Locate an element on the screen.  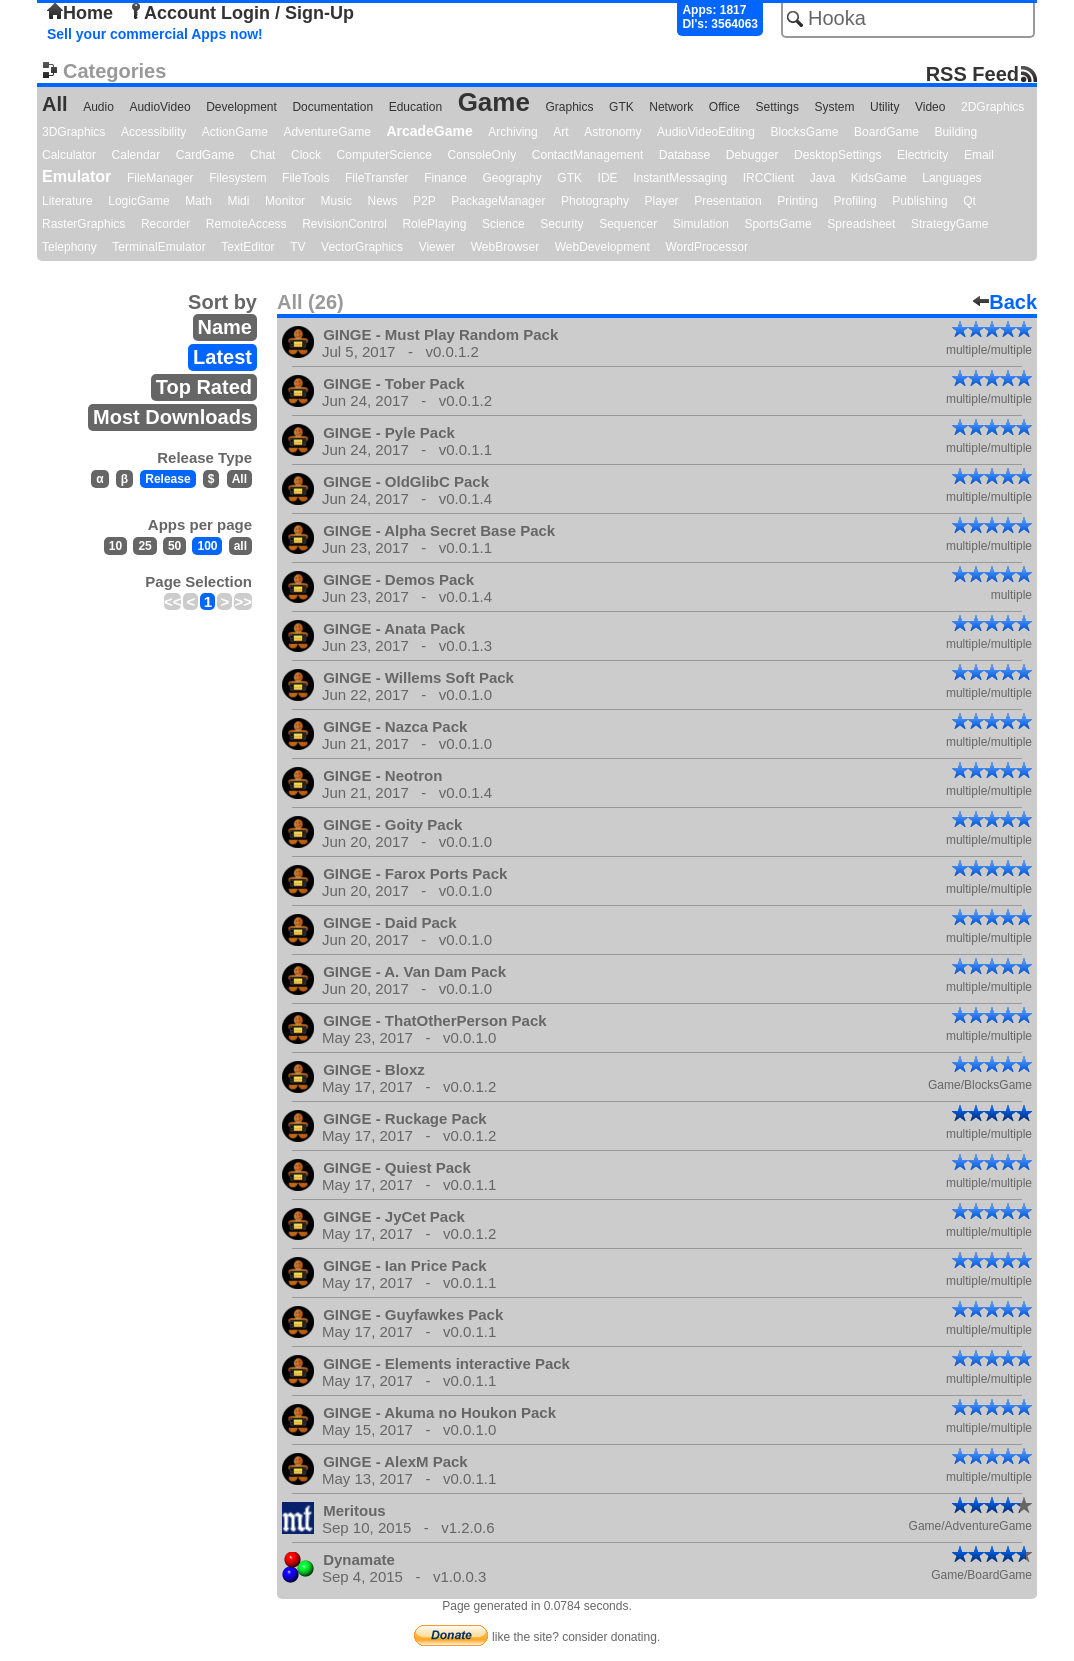
Account Login / Sign-Up is located at coordinates (241, 13).